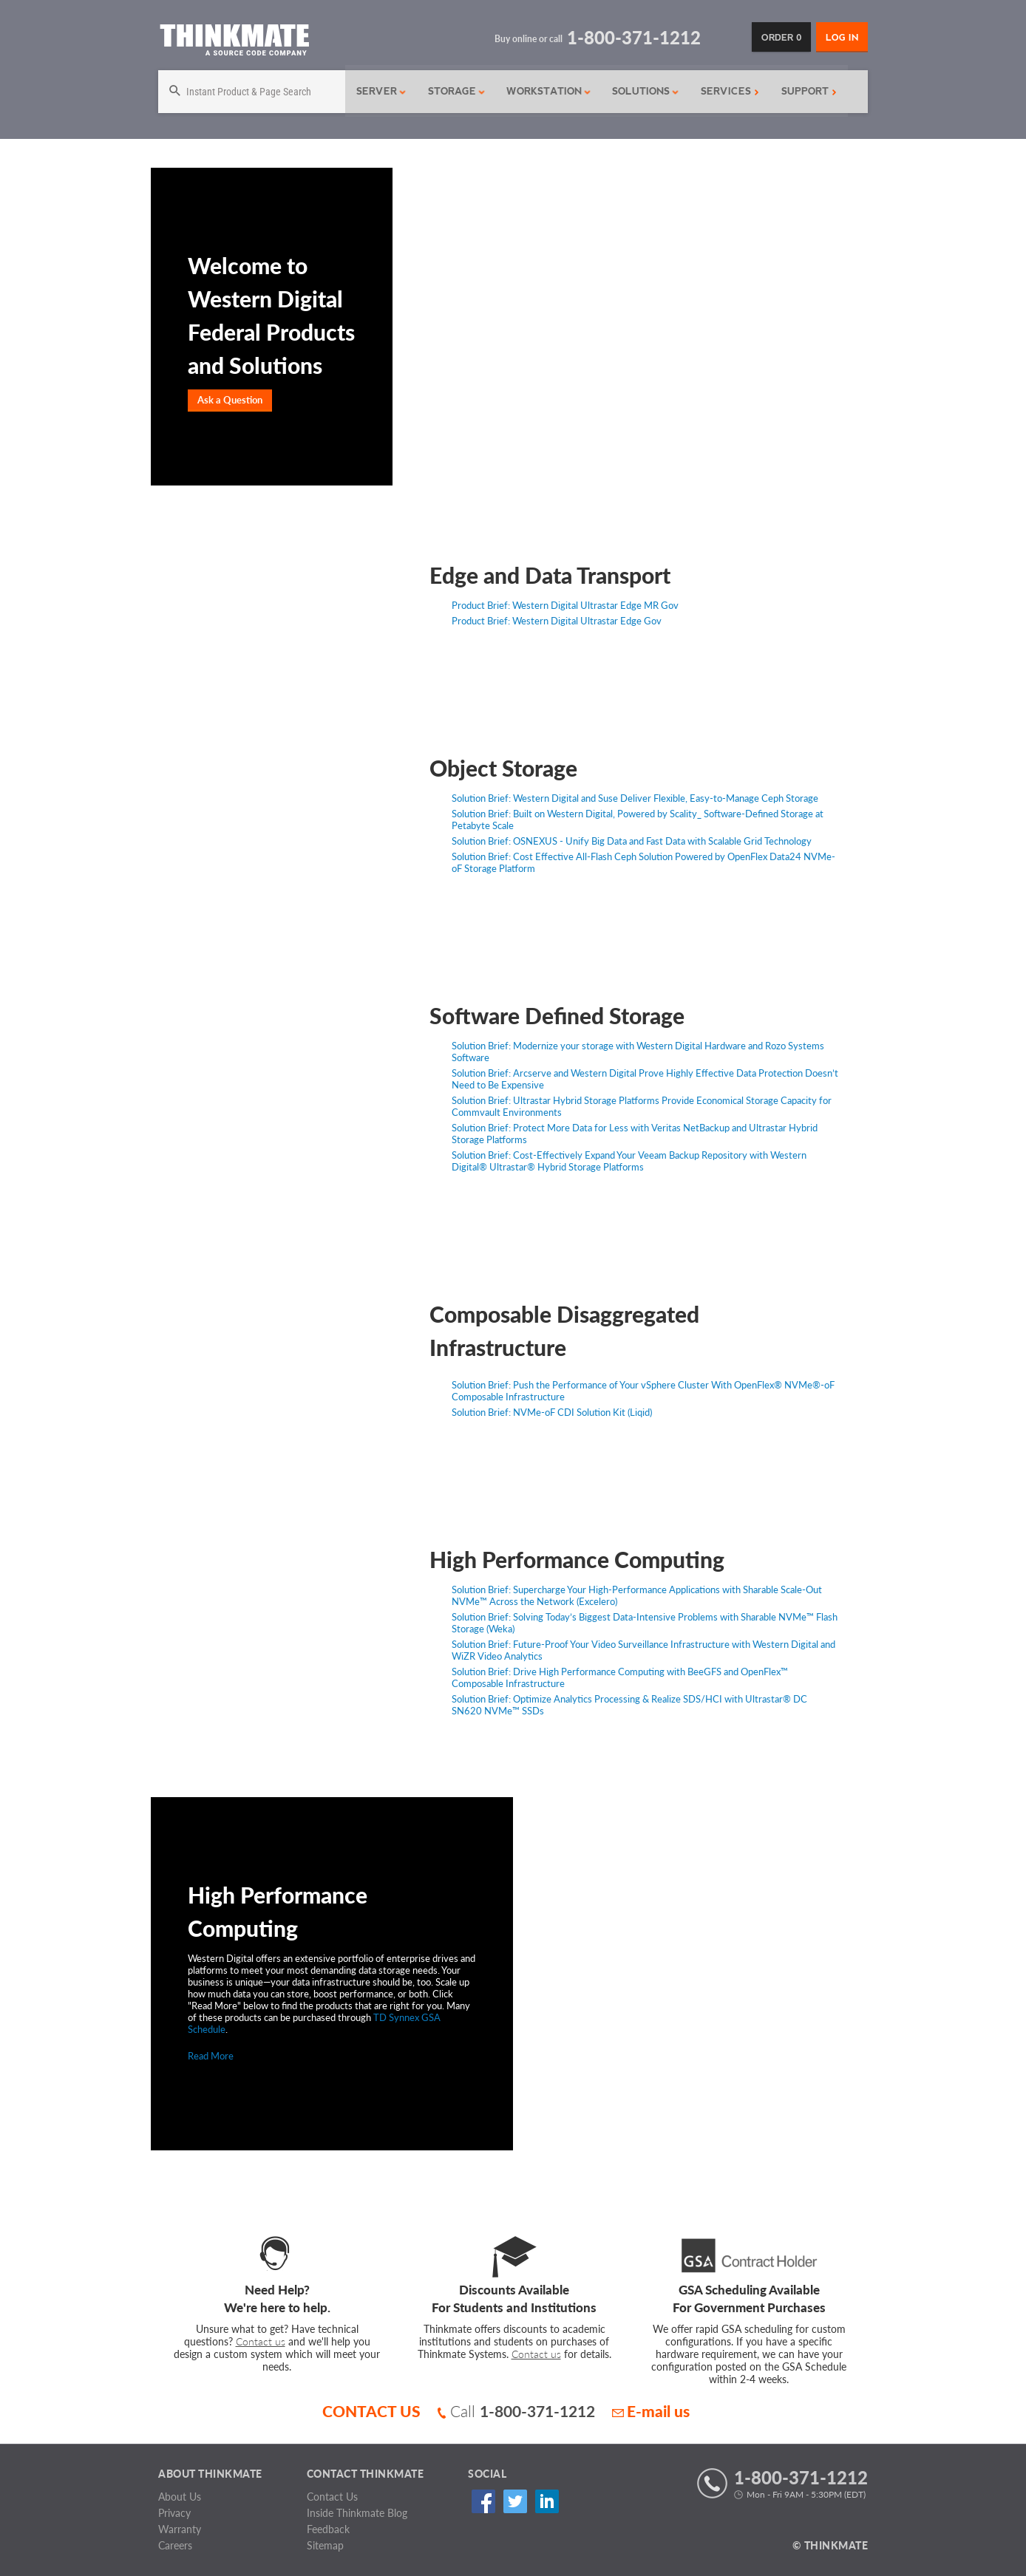 The height and width of the screenshot is (2576, 1026). Describe the element at coordinates (179, 2529) in the screenshot. I see `Warranty` at that location.